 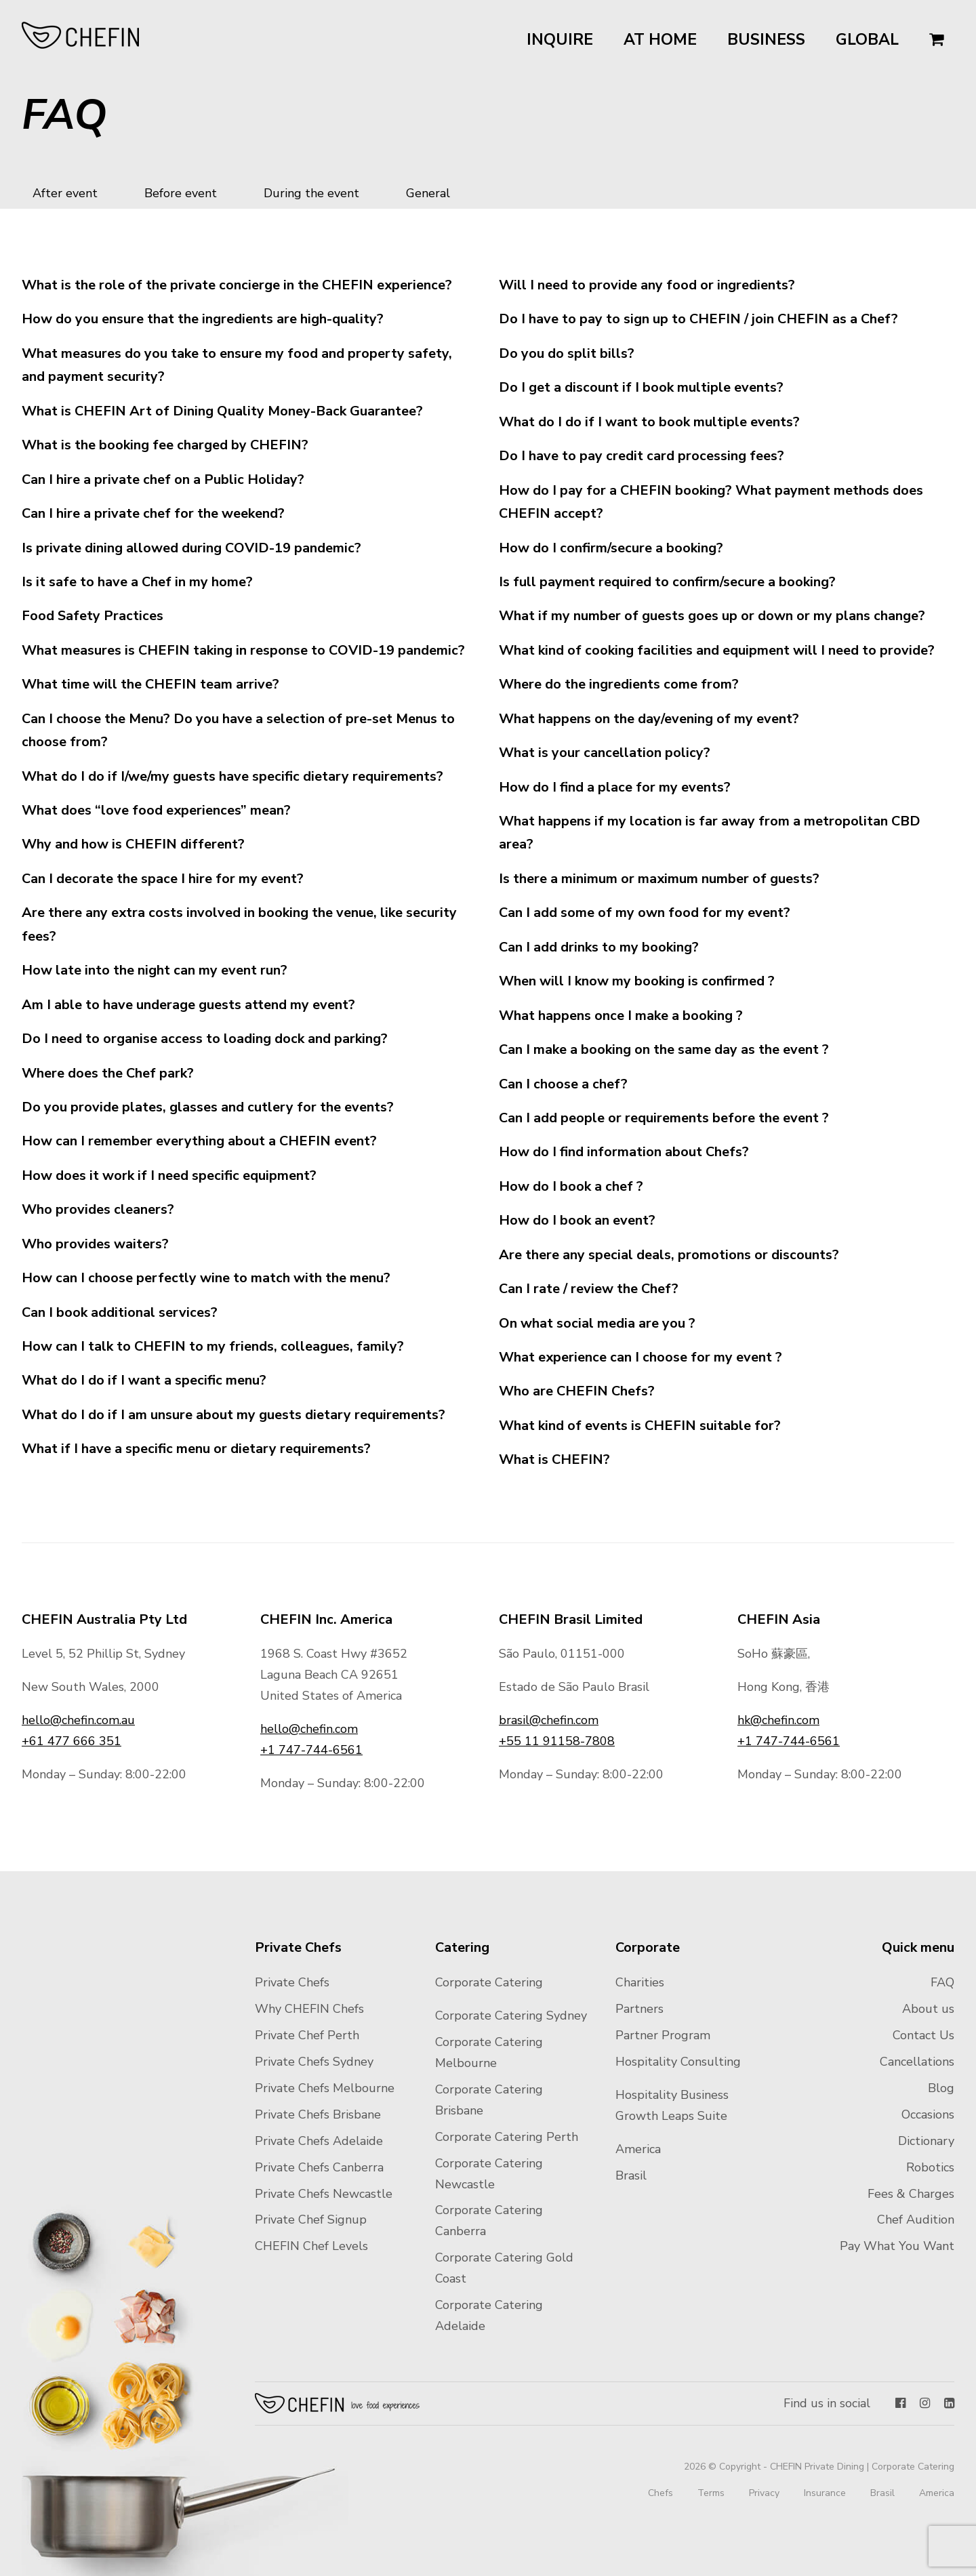 I want to click on Who provides cleaners?, so click(x=98, y=1209).